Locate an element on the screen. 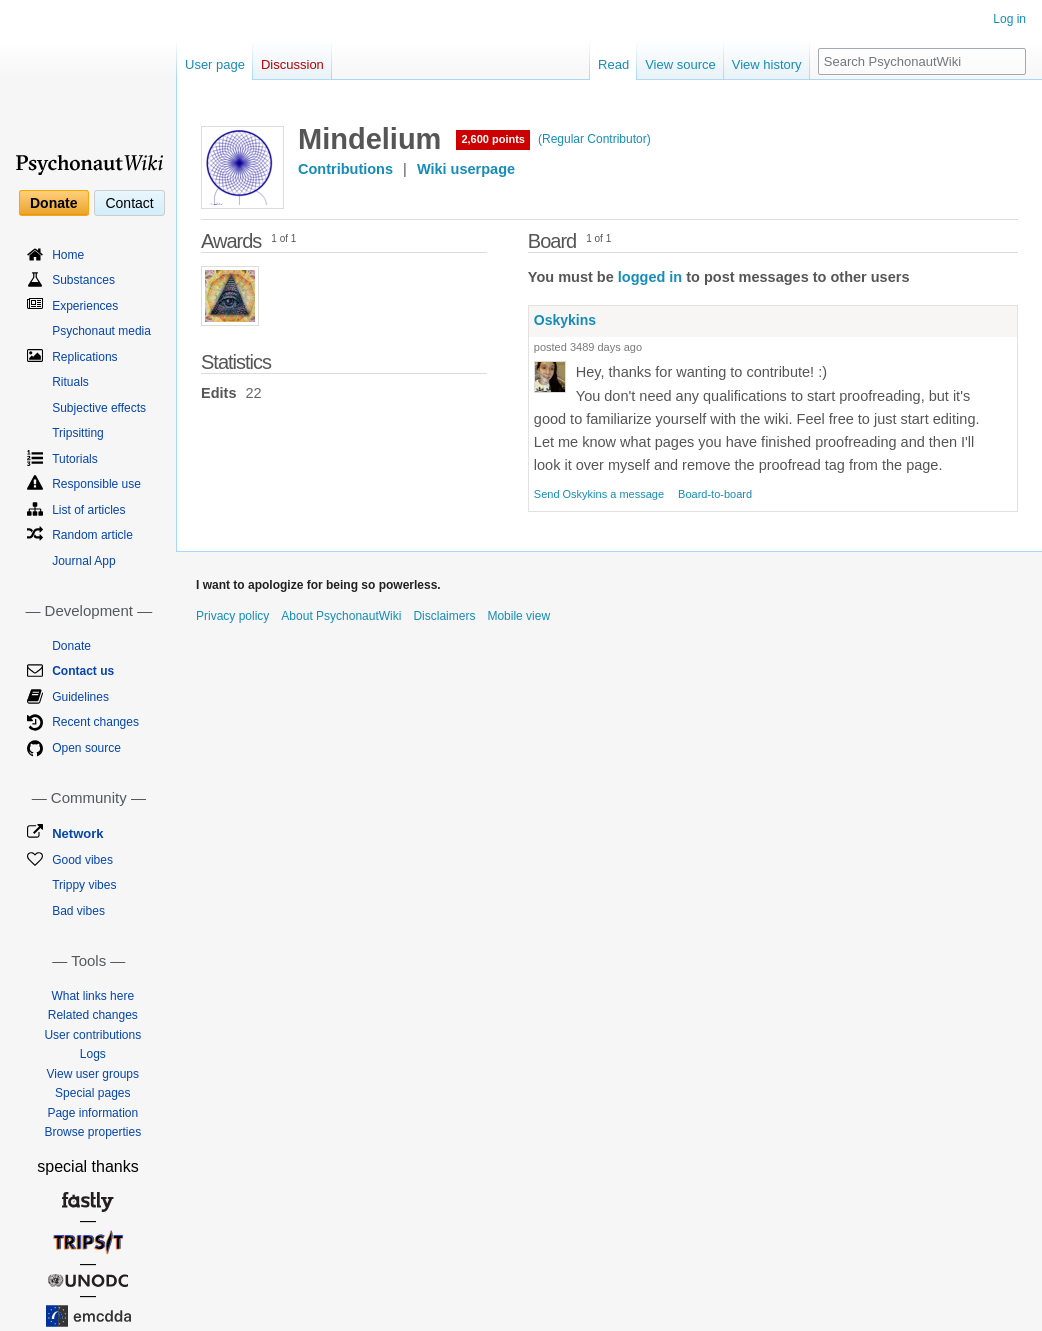 The width and height of the screenshot is (1042, 1331). View history is located at coordinates (767, 64).